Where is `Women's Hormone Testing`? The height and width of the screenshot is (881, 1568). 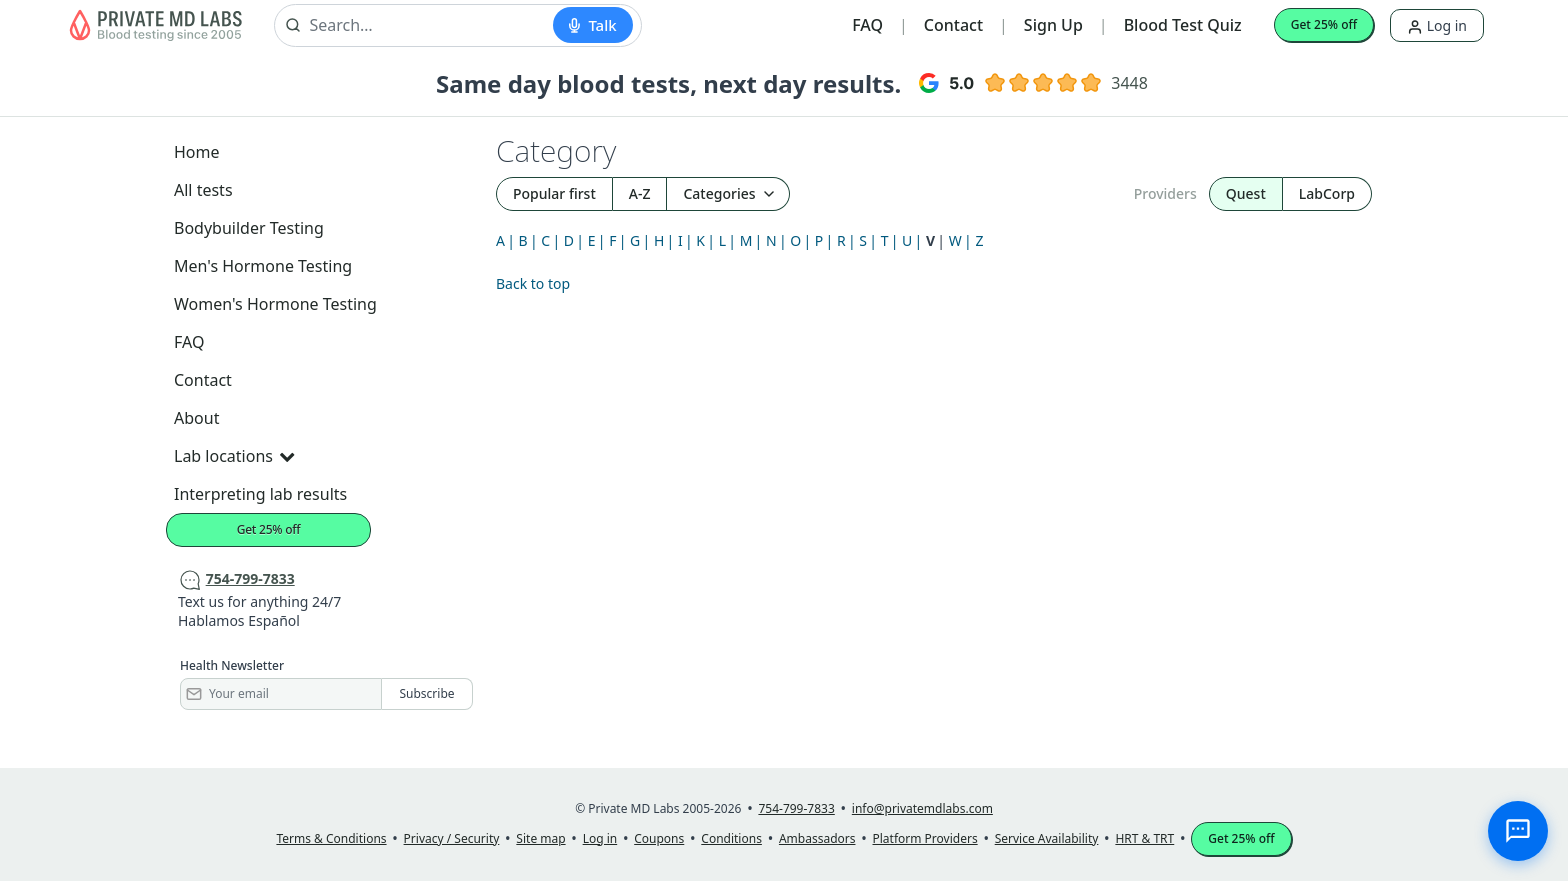
Women's Hormone Testing is located at coordinates (275, 304).